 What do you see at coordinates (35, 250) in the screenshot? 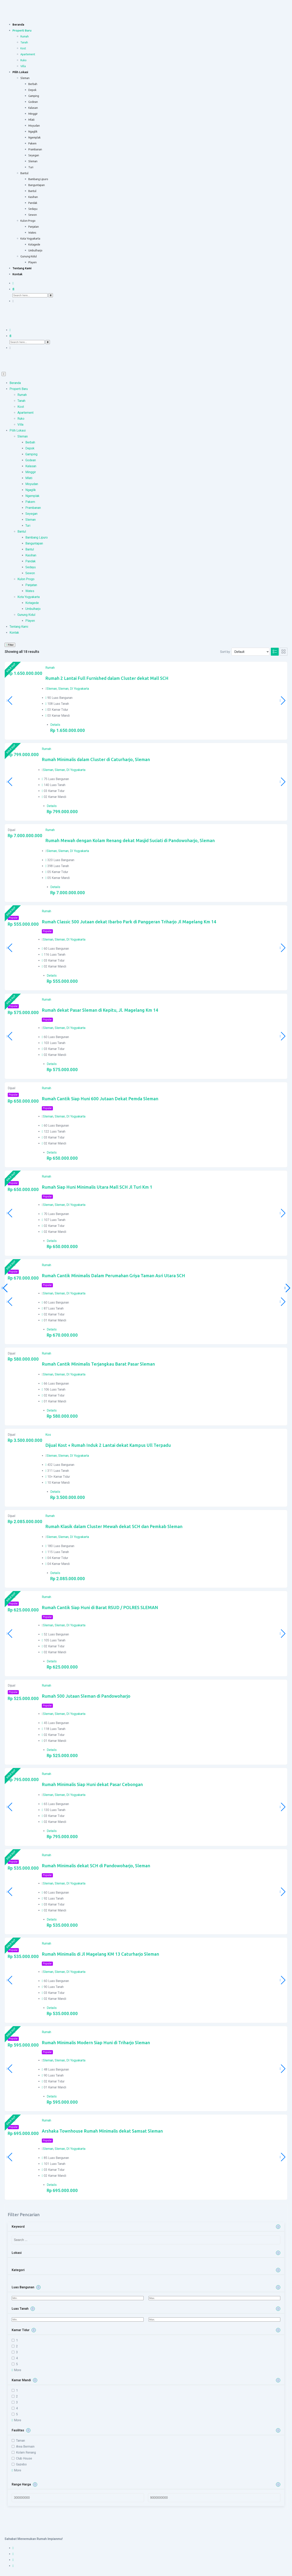
I see `Umbulharjo` at bounding box center [35, 250].